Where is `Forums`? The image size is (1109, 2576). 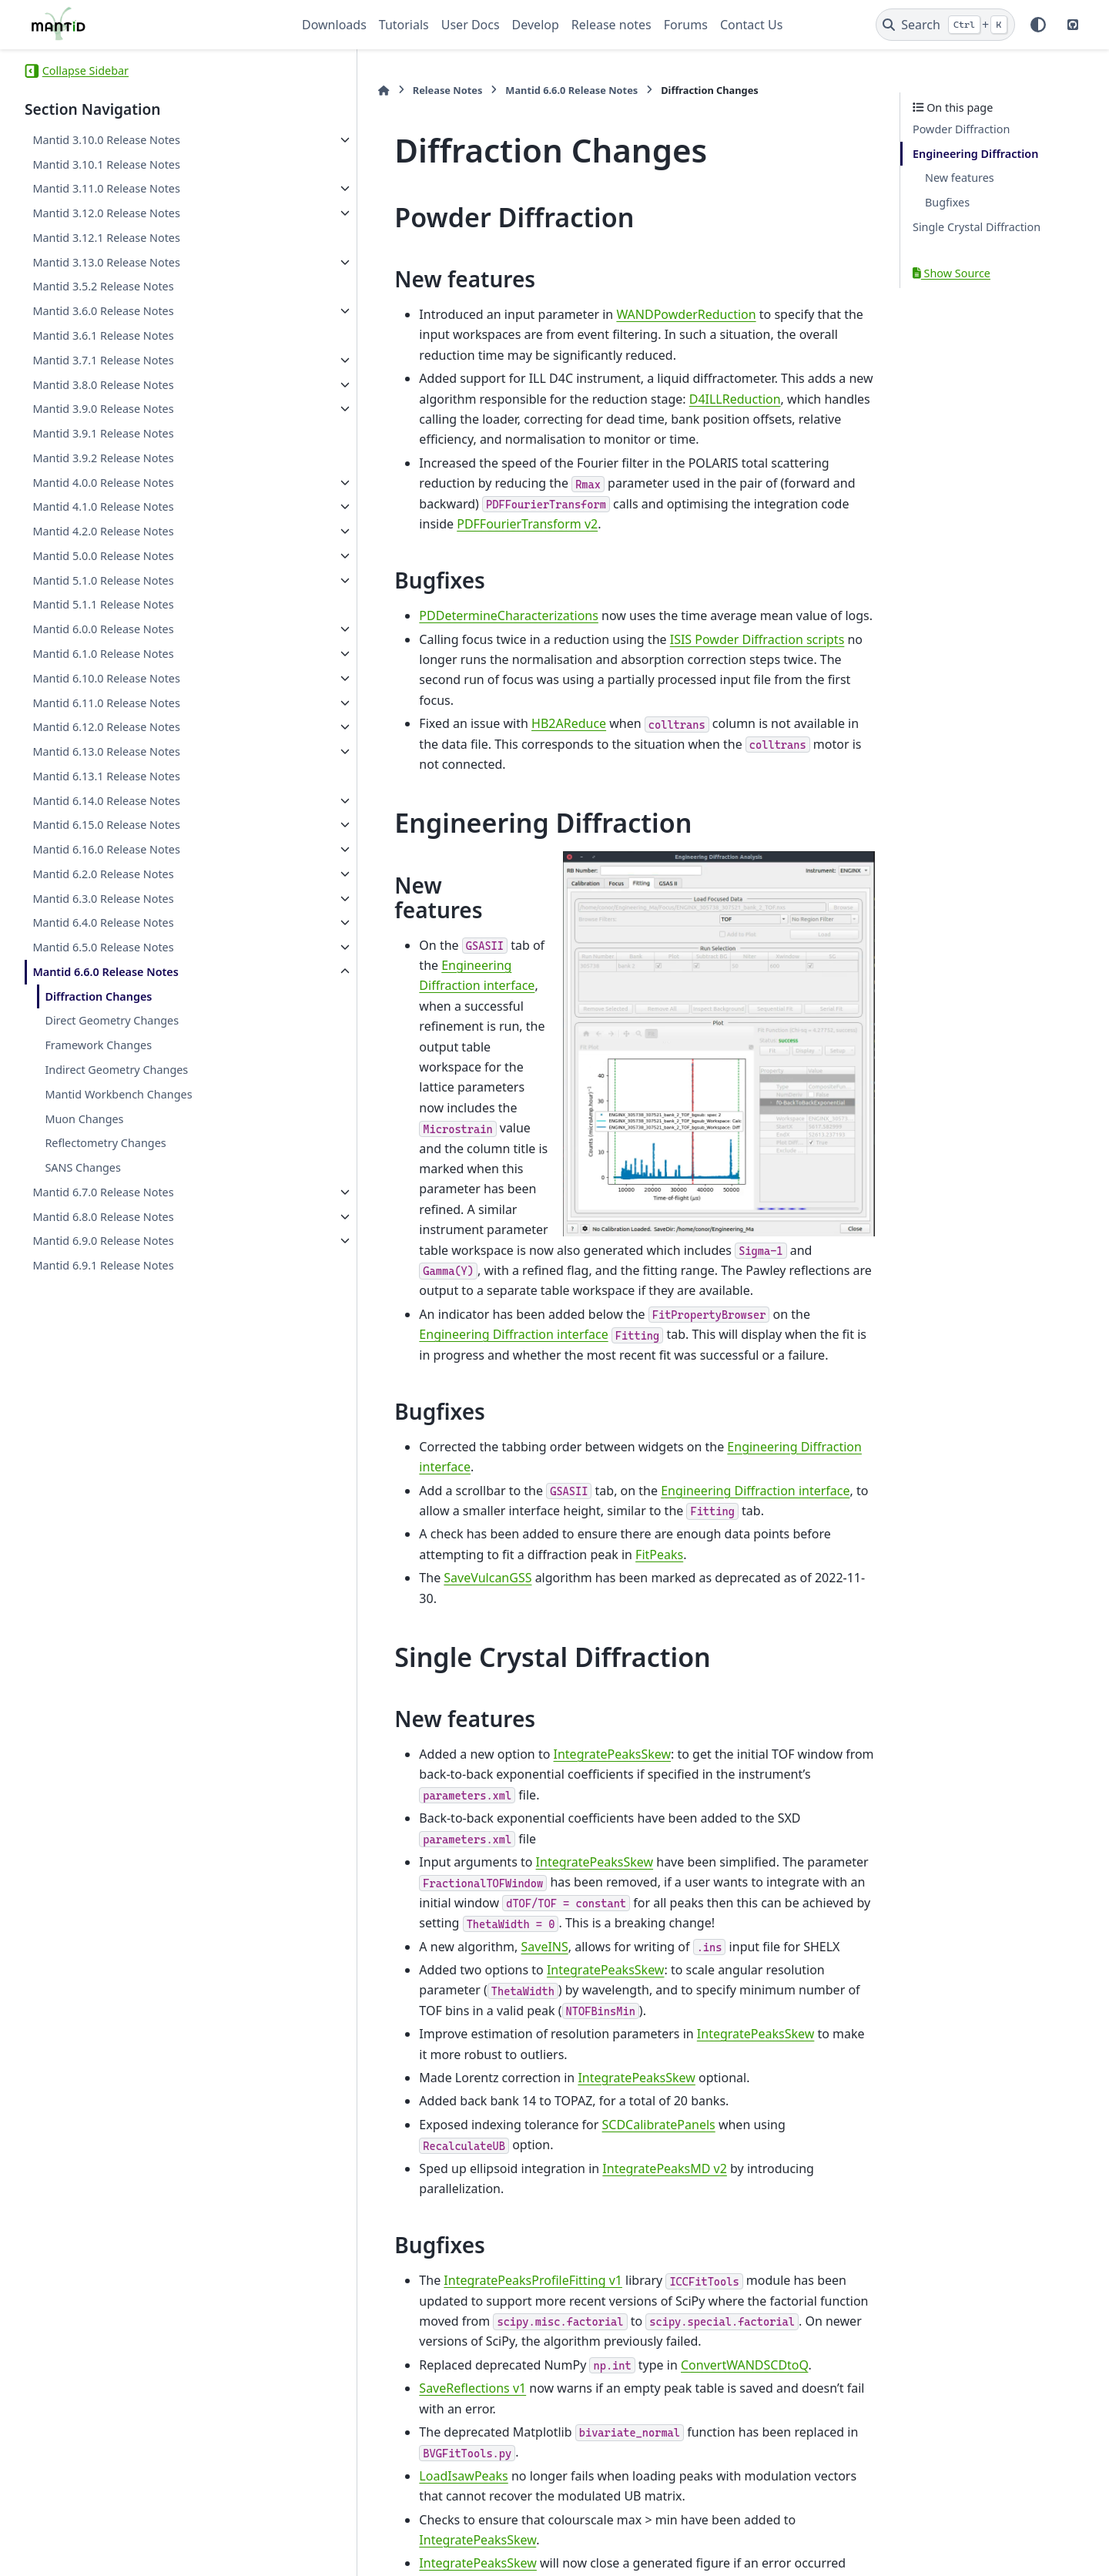 Forums is located at coordinates (686, 24).